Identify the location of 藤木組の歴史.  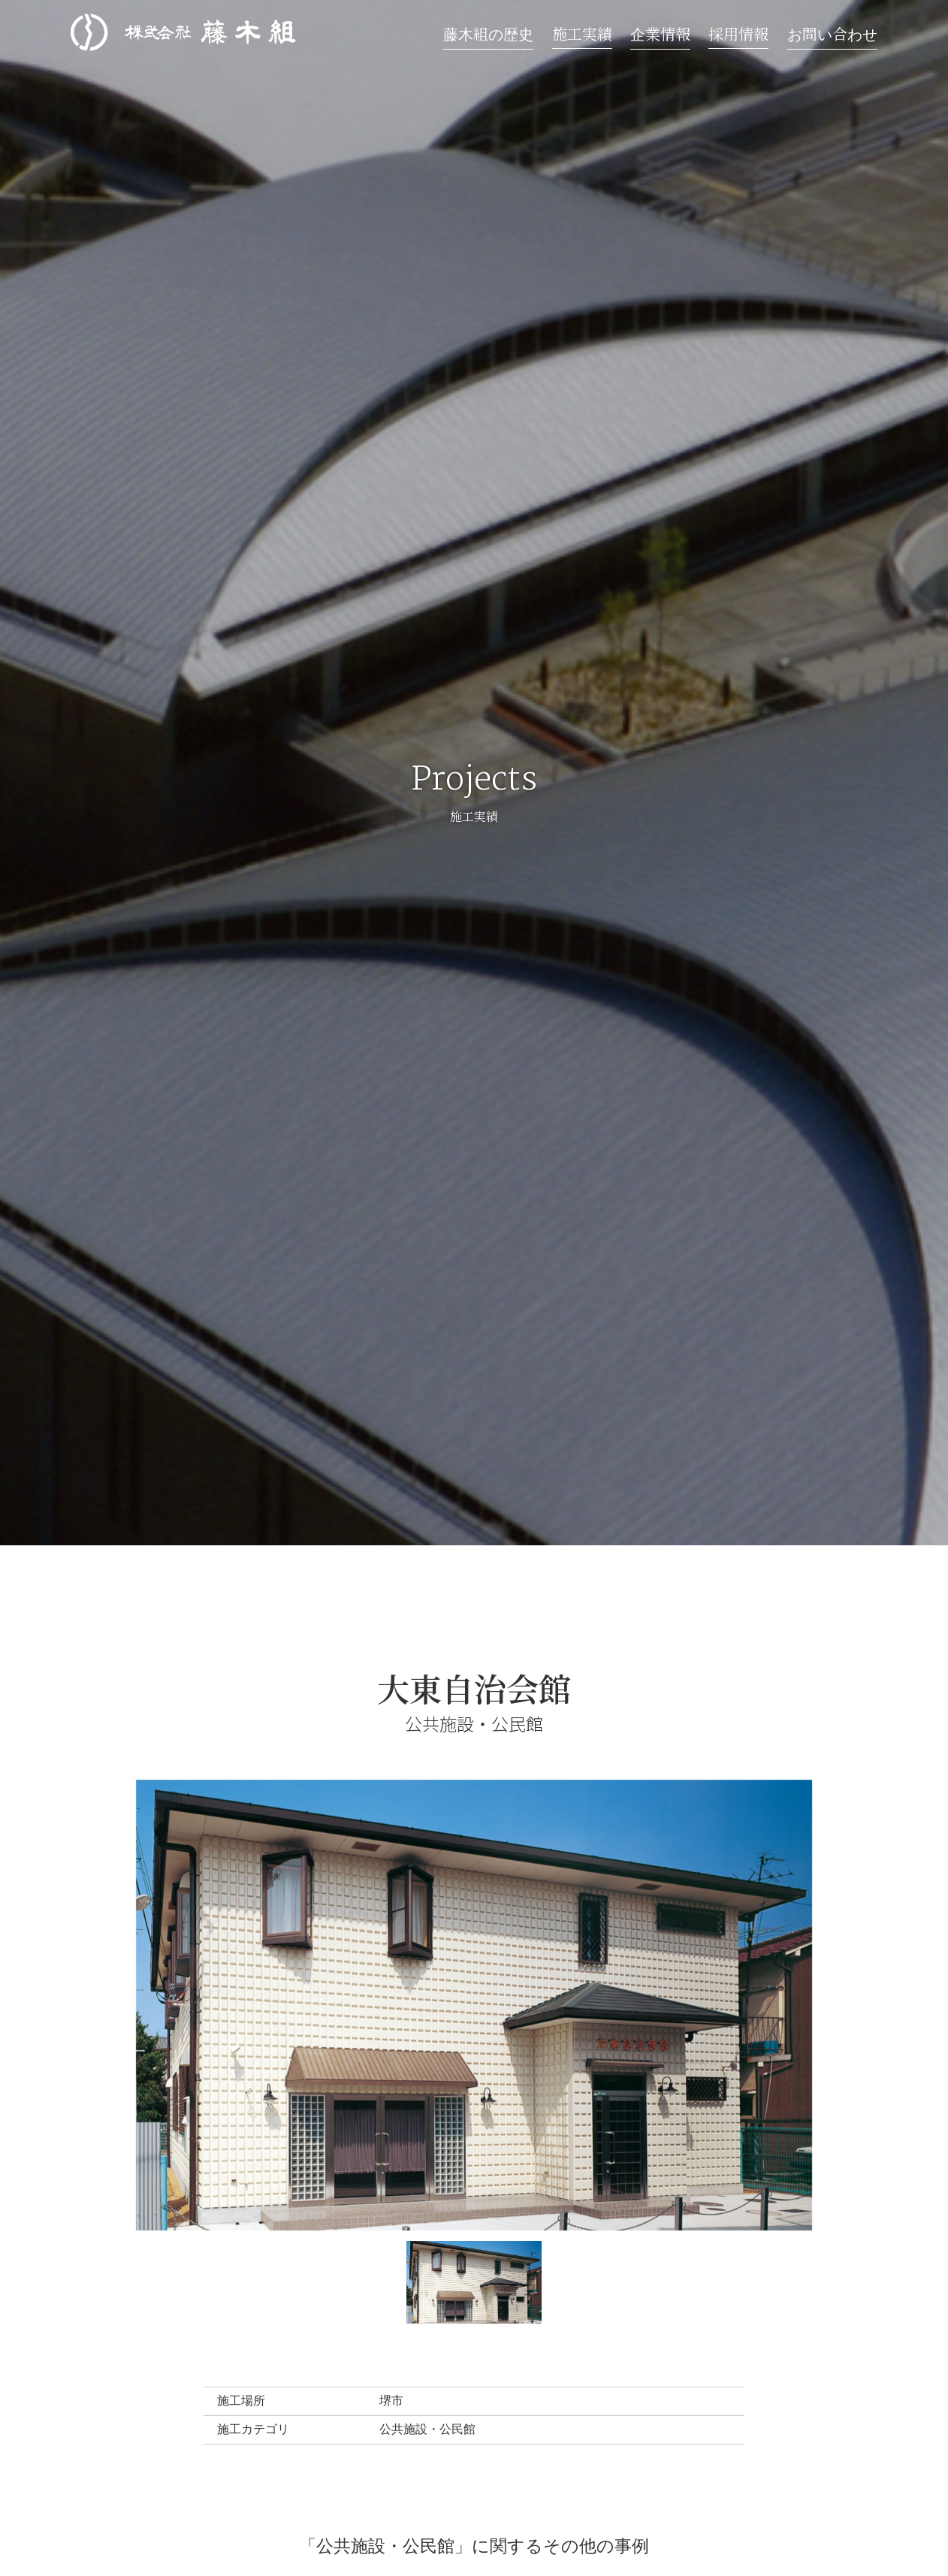
(488, 33).